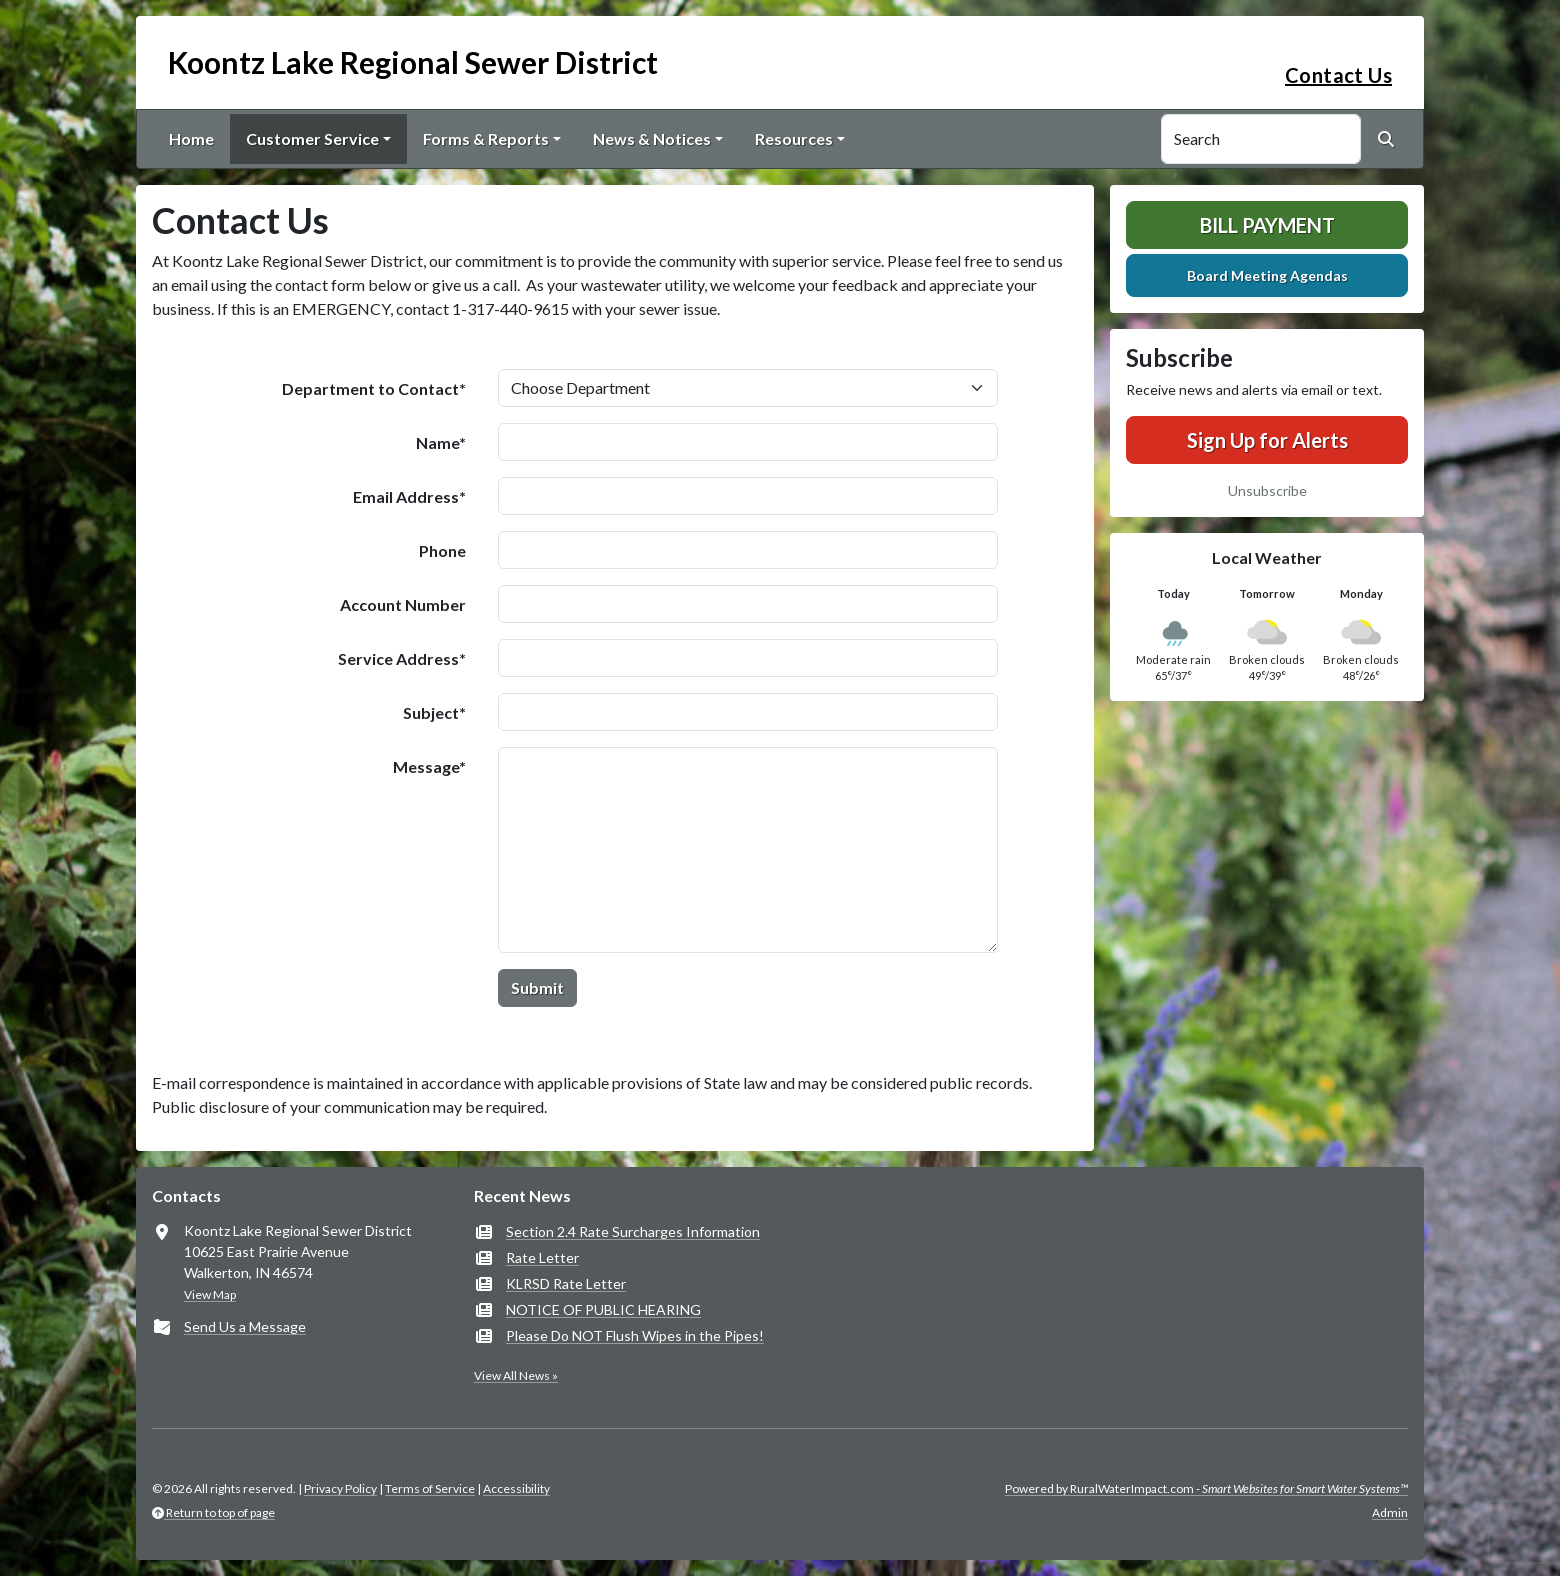 This screenshot has height=1576, width=1560. Describe the element at coordinates (374, 388) in the screenshot. I see `Department to Contact*` at that location.